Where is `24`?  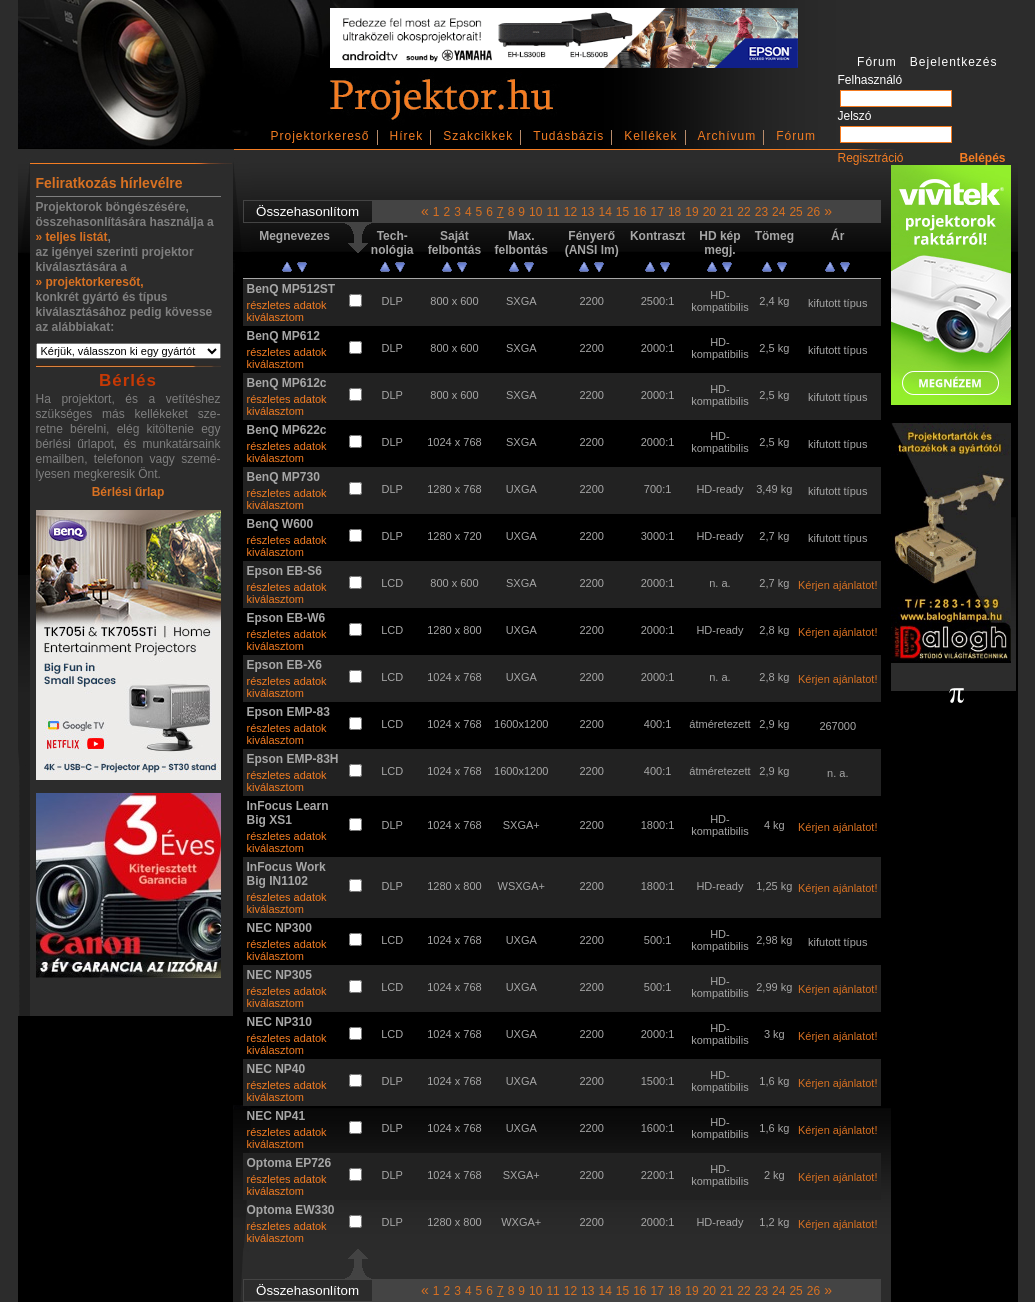
24 is located at coordinates (778, 212).